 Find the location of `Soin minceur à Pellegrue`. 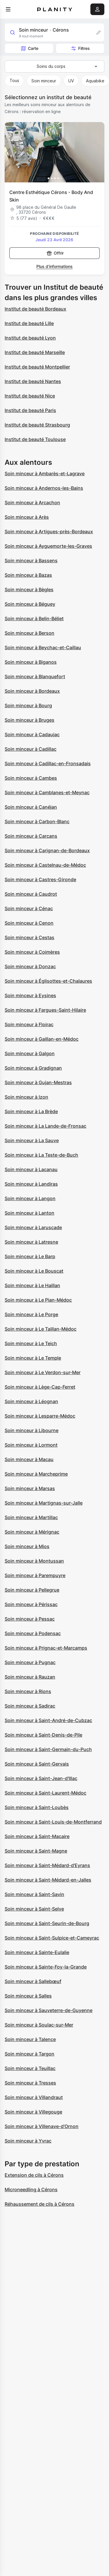

Soin minceur à Pellegrue is located at coordinates (32, 1590).